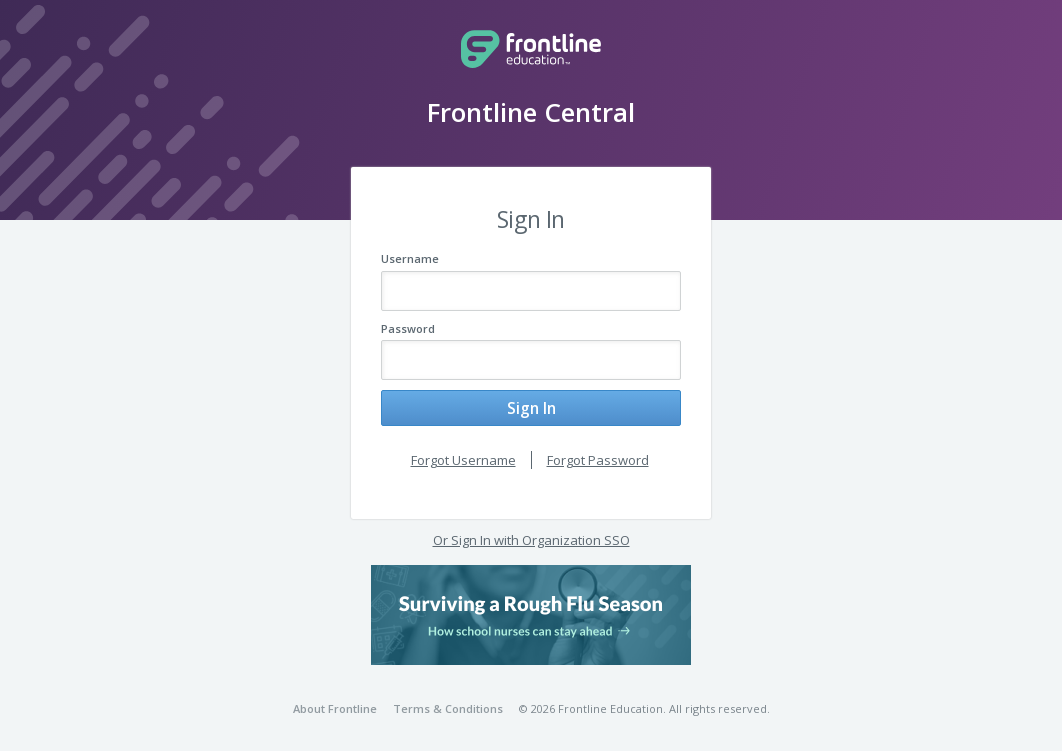 Image resolution: width=1062 pixels, height=751 pixels. Describe the element at coordinates (463, 456) in the screenshot. I see `Forgot Username` at that location.